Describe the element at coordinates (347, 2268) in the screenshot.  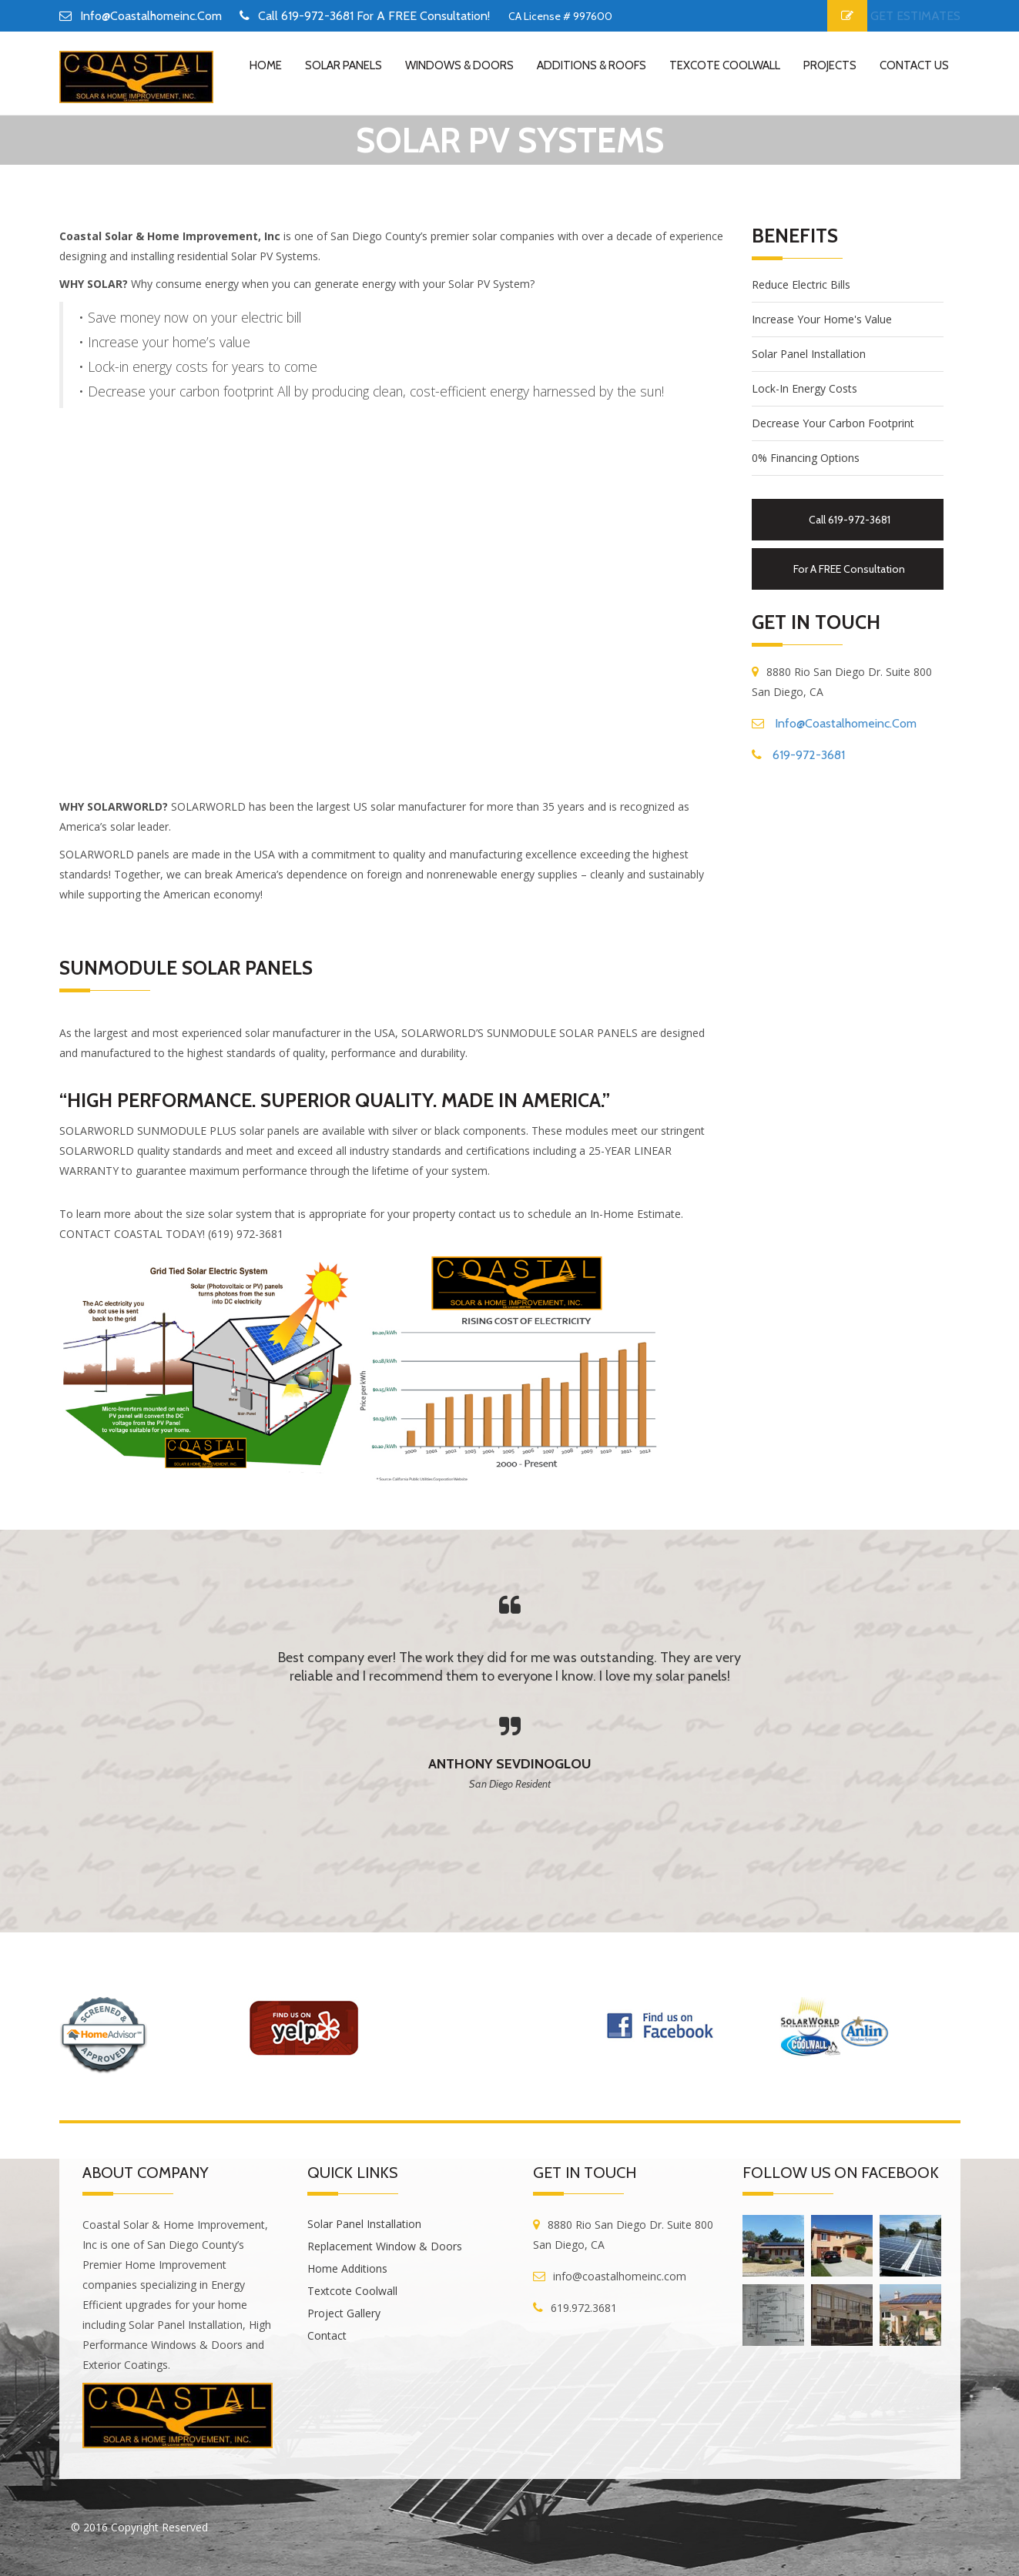
I see `Home Additions` at that location.